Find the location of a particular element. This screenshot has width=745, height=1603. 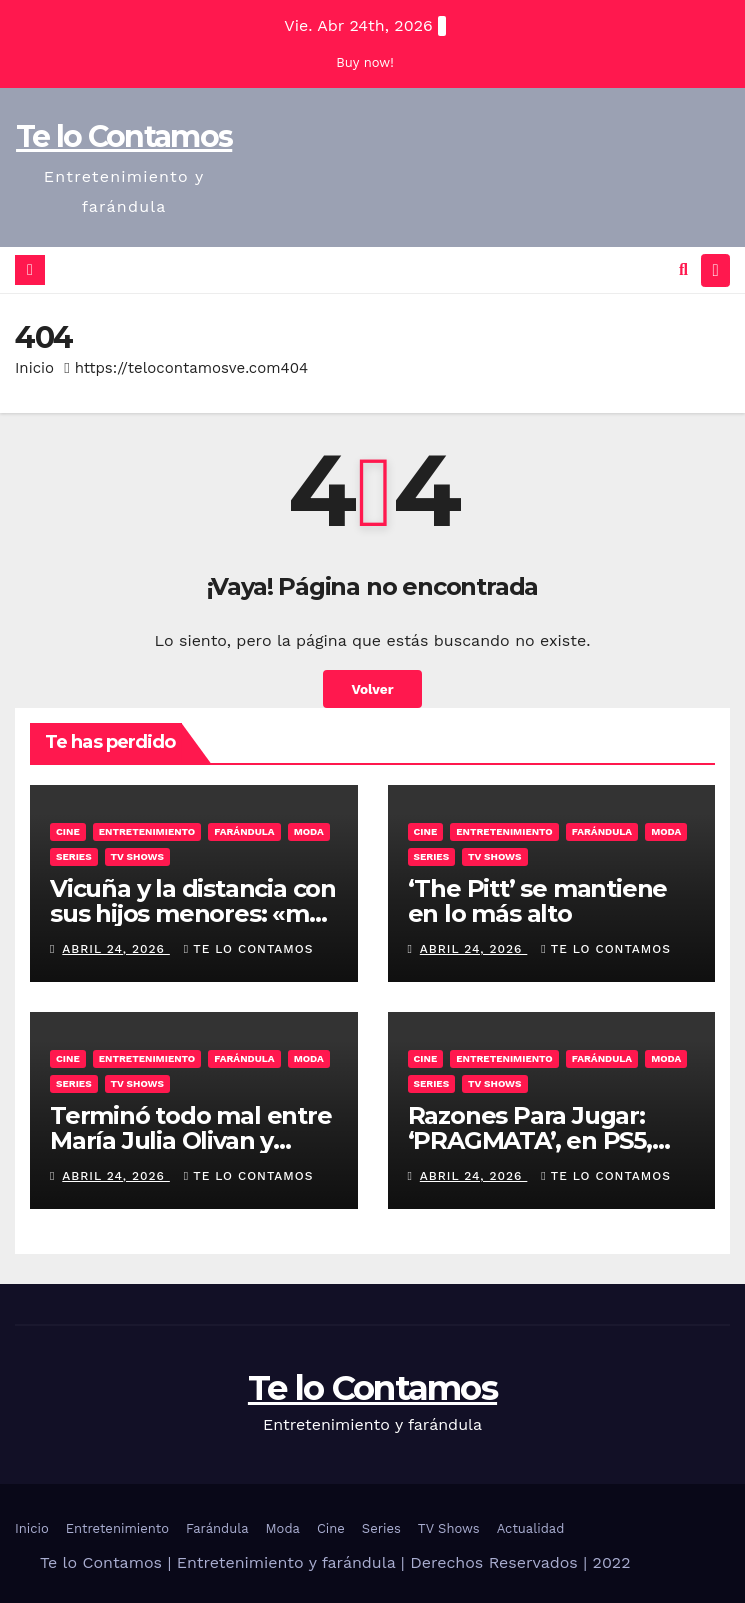

Cine is located at coordinates (68, 831).